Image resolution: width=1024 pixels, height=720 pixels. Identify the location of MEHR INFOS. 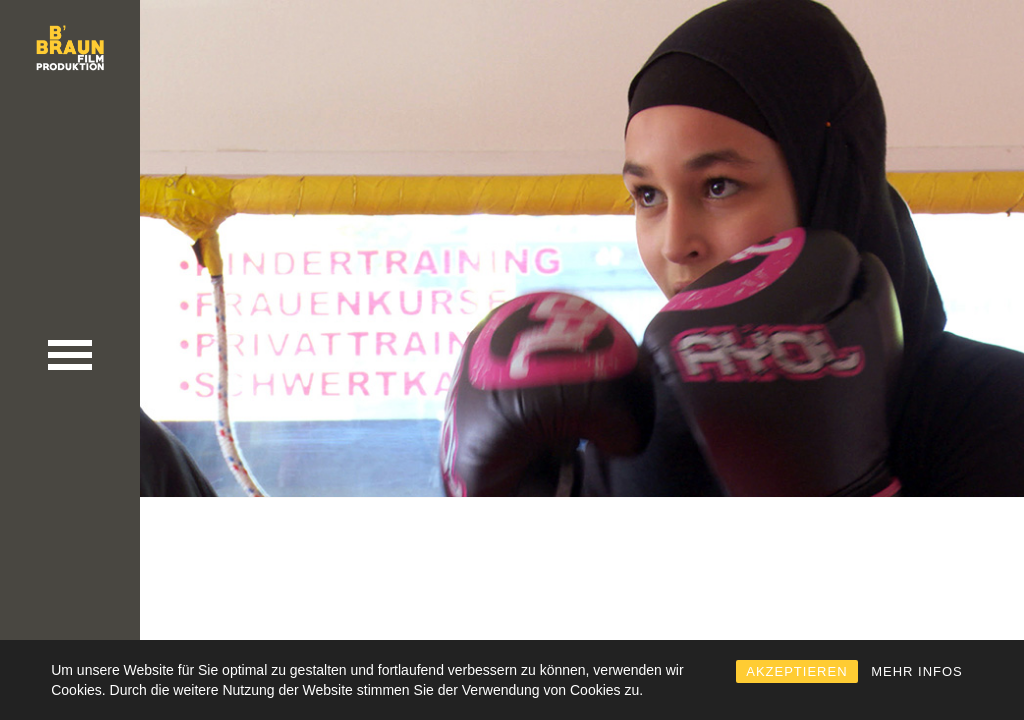
(917, 671).